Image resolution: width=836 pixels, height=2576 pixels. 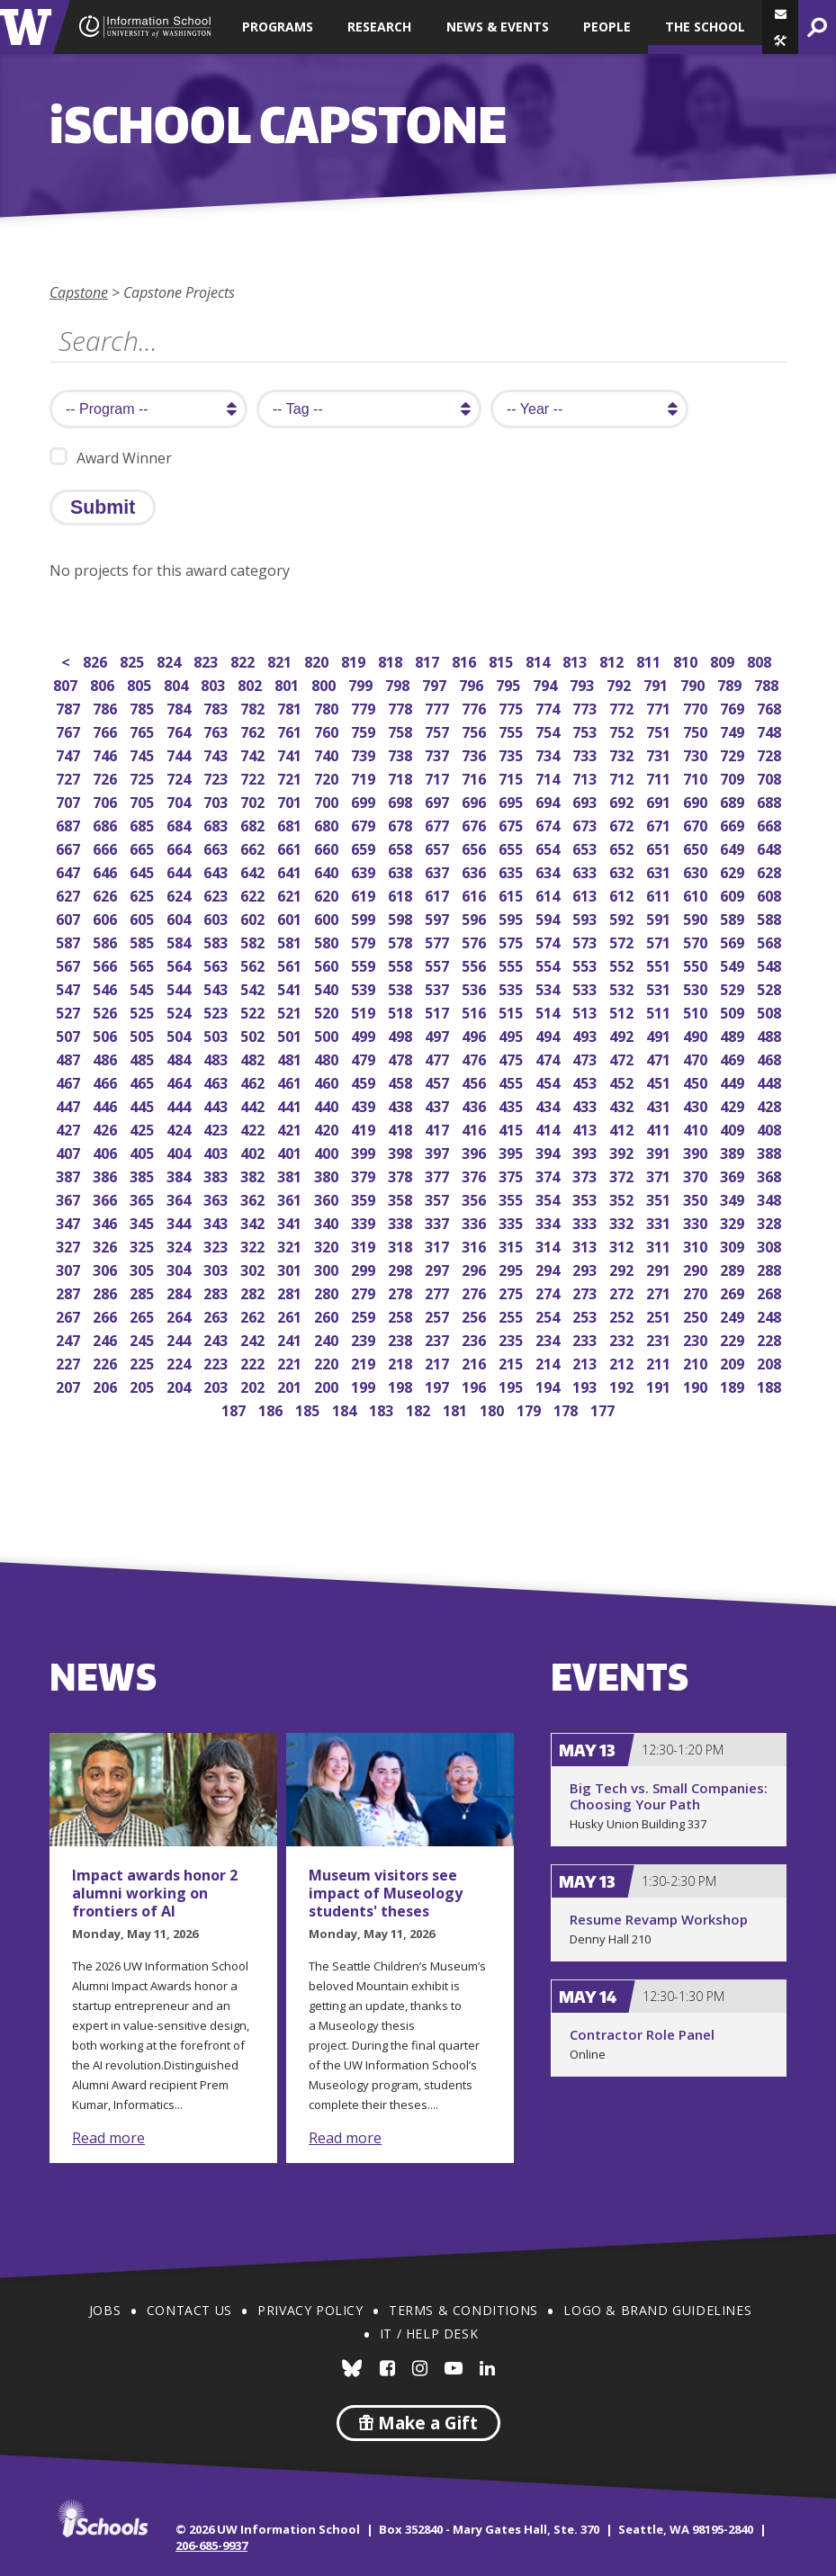 I want to click on 315, so click(x=512, y=1245).